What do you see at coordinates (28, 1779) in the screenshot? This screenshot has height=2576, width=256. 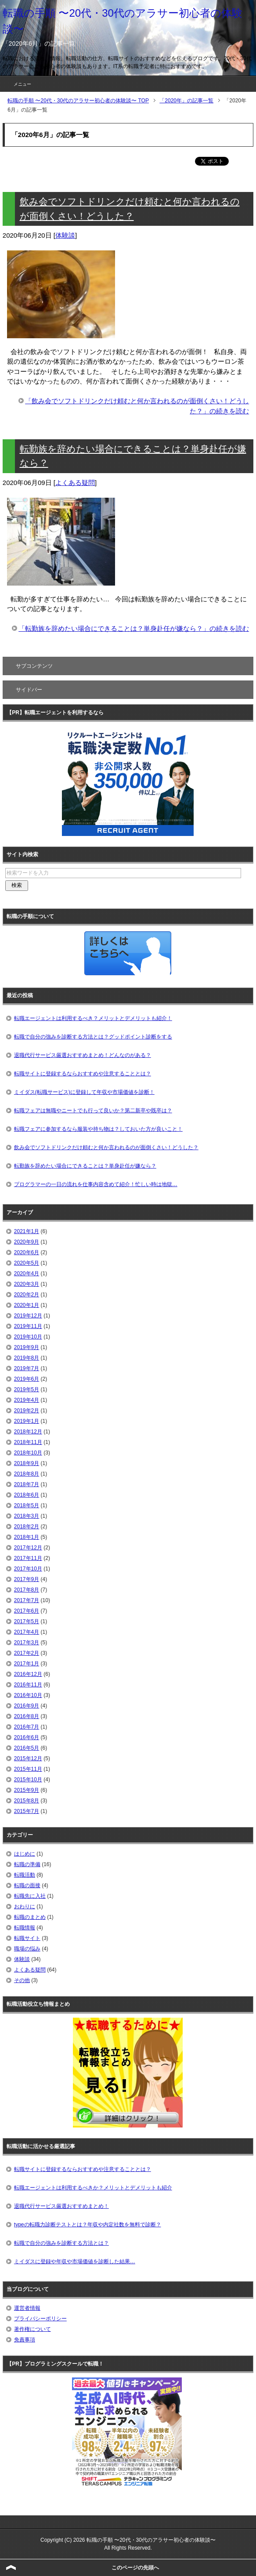 I see `2015年10月` at bounding box center [28, 1779].